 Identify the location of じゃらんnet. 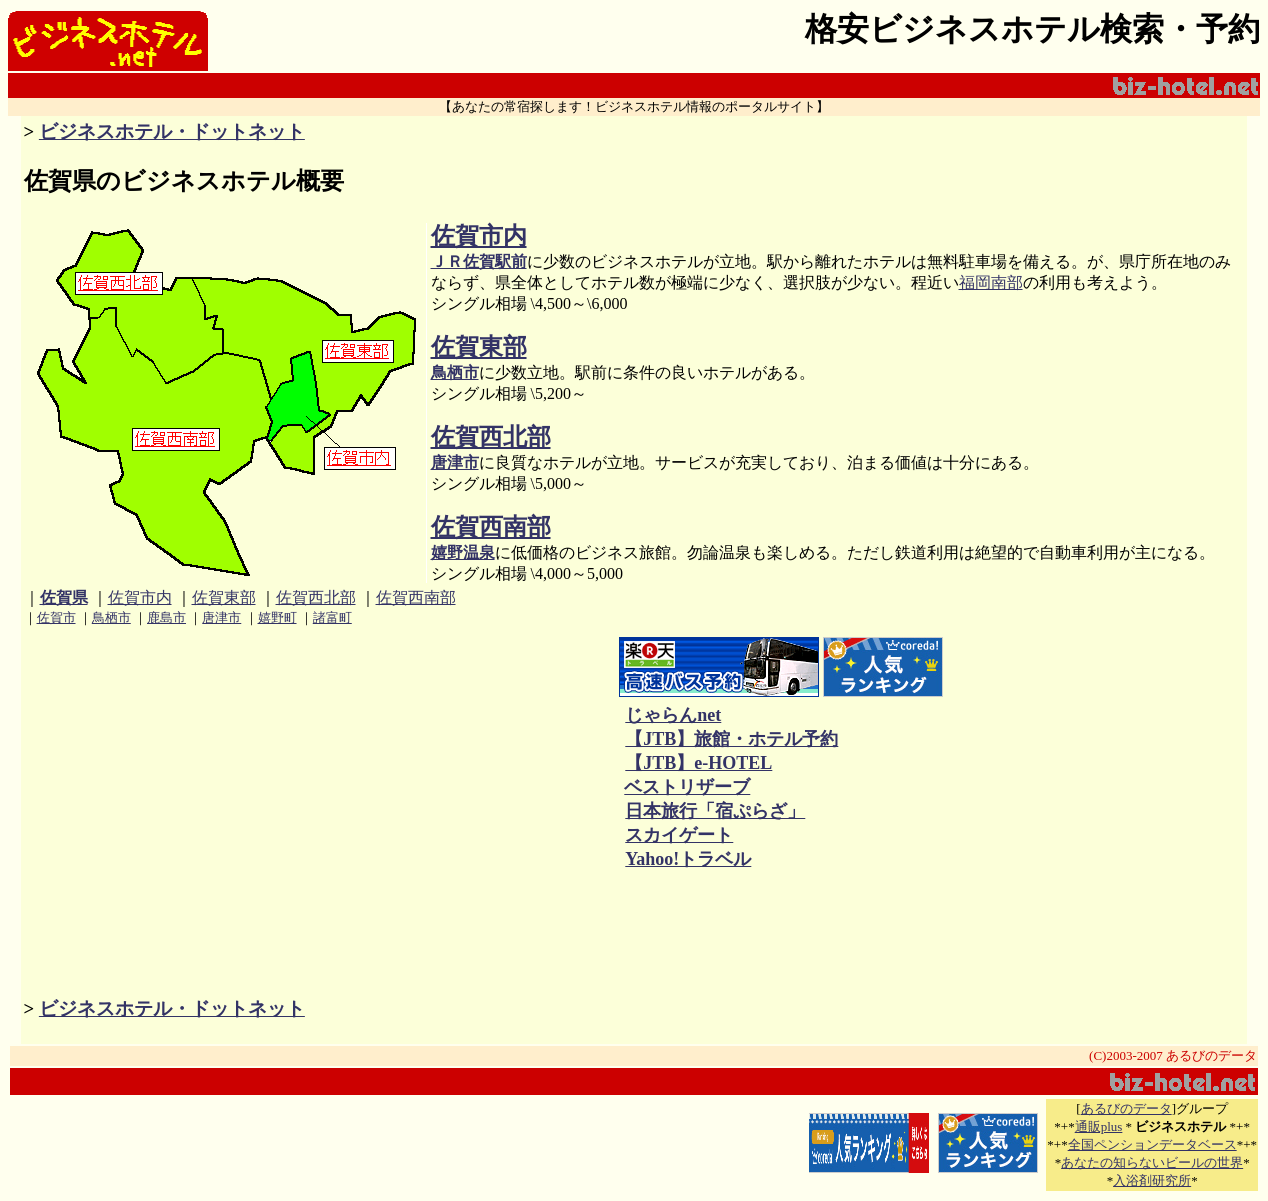
(672, 715).